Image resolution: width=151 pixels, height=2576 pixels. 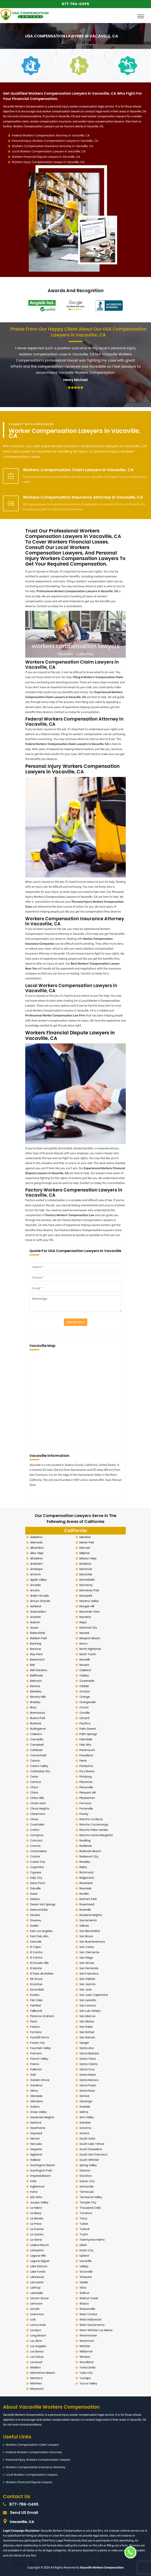 I want to click on San Marcos, so click(x=87, y=2016).